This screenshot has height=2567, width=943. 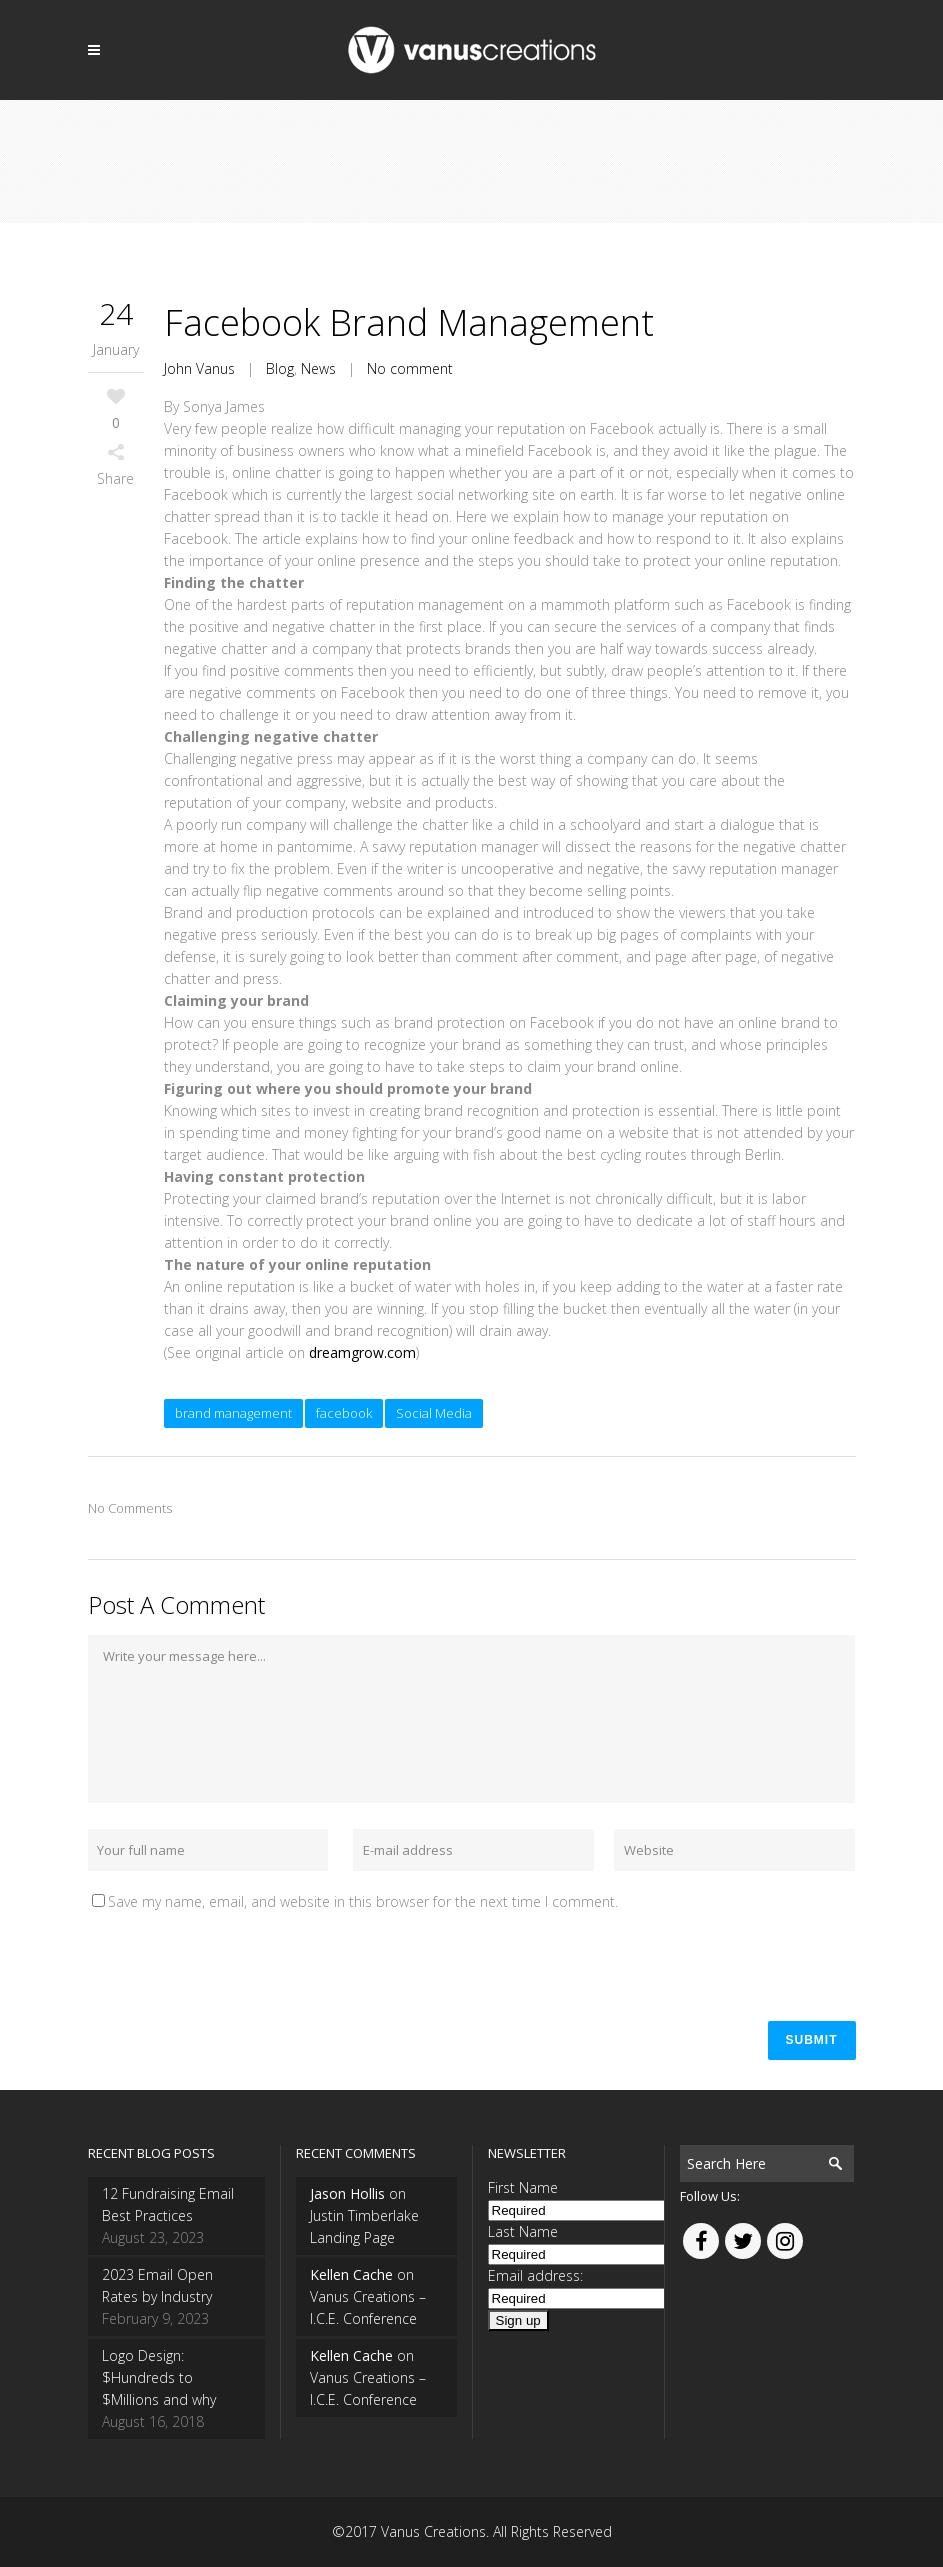 What do you see at coordinates (351, 2274) in the screenshot?
I see `Kellen Cache` at bounding box center [351, 2274].